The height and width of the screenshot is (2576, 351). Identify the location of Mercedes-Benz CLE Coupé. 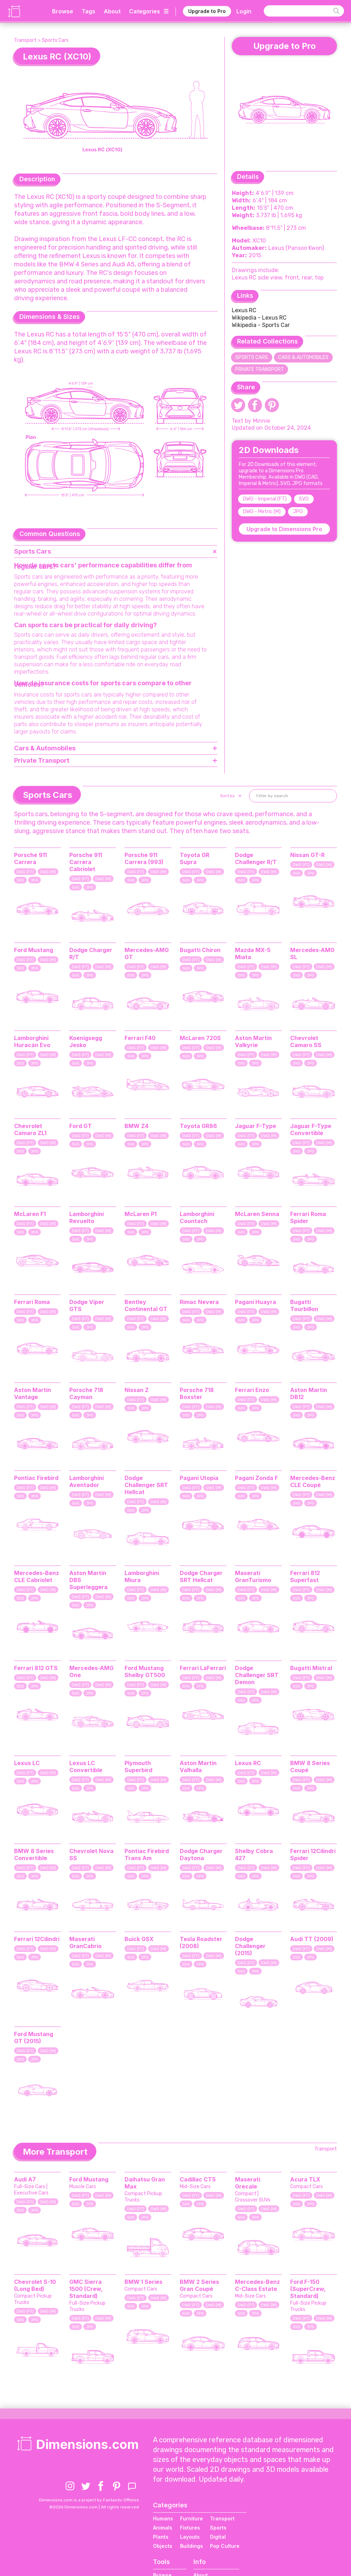
(312, 1481).